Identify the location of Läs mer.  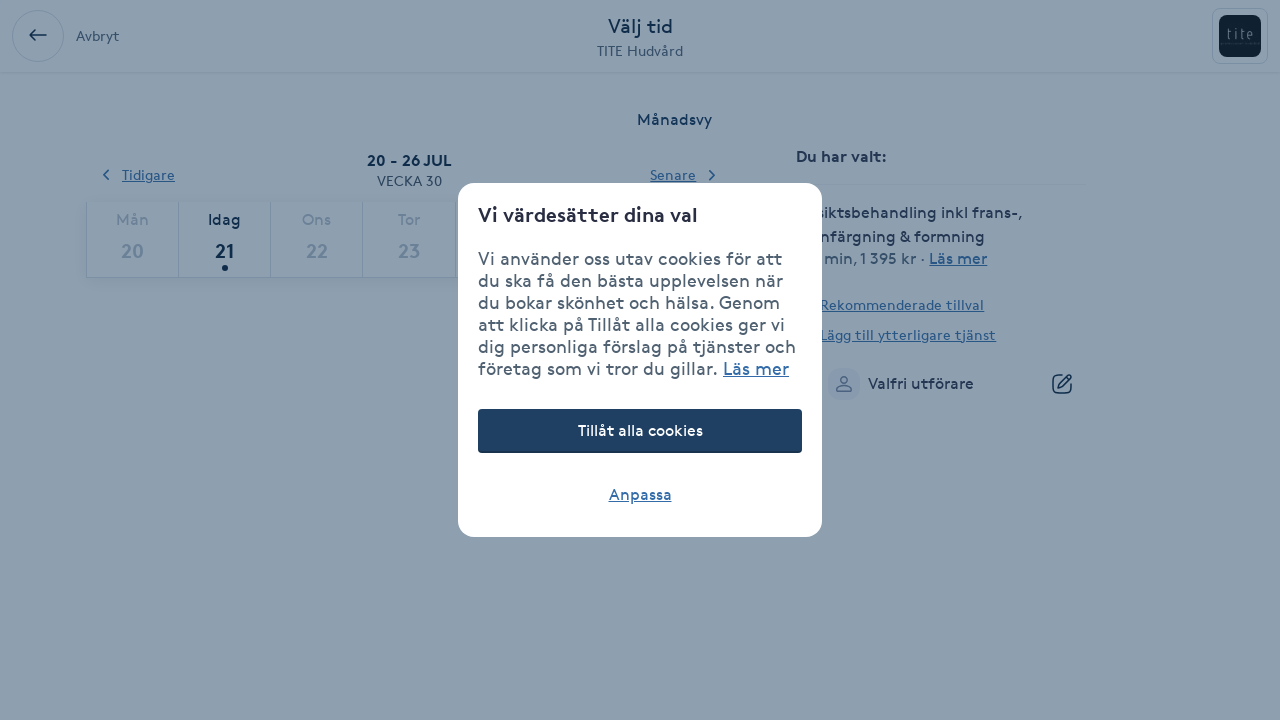
(756, 368).